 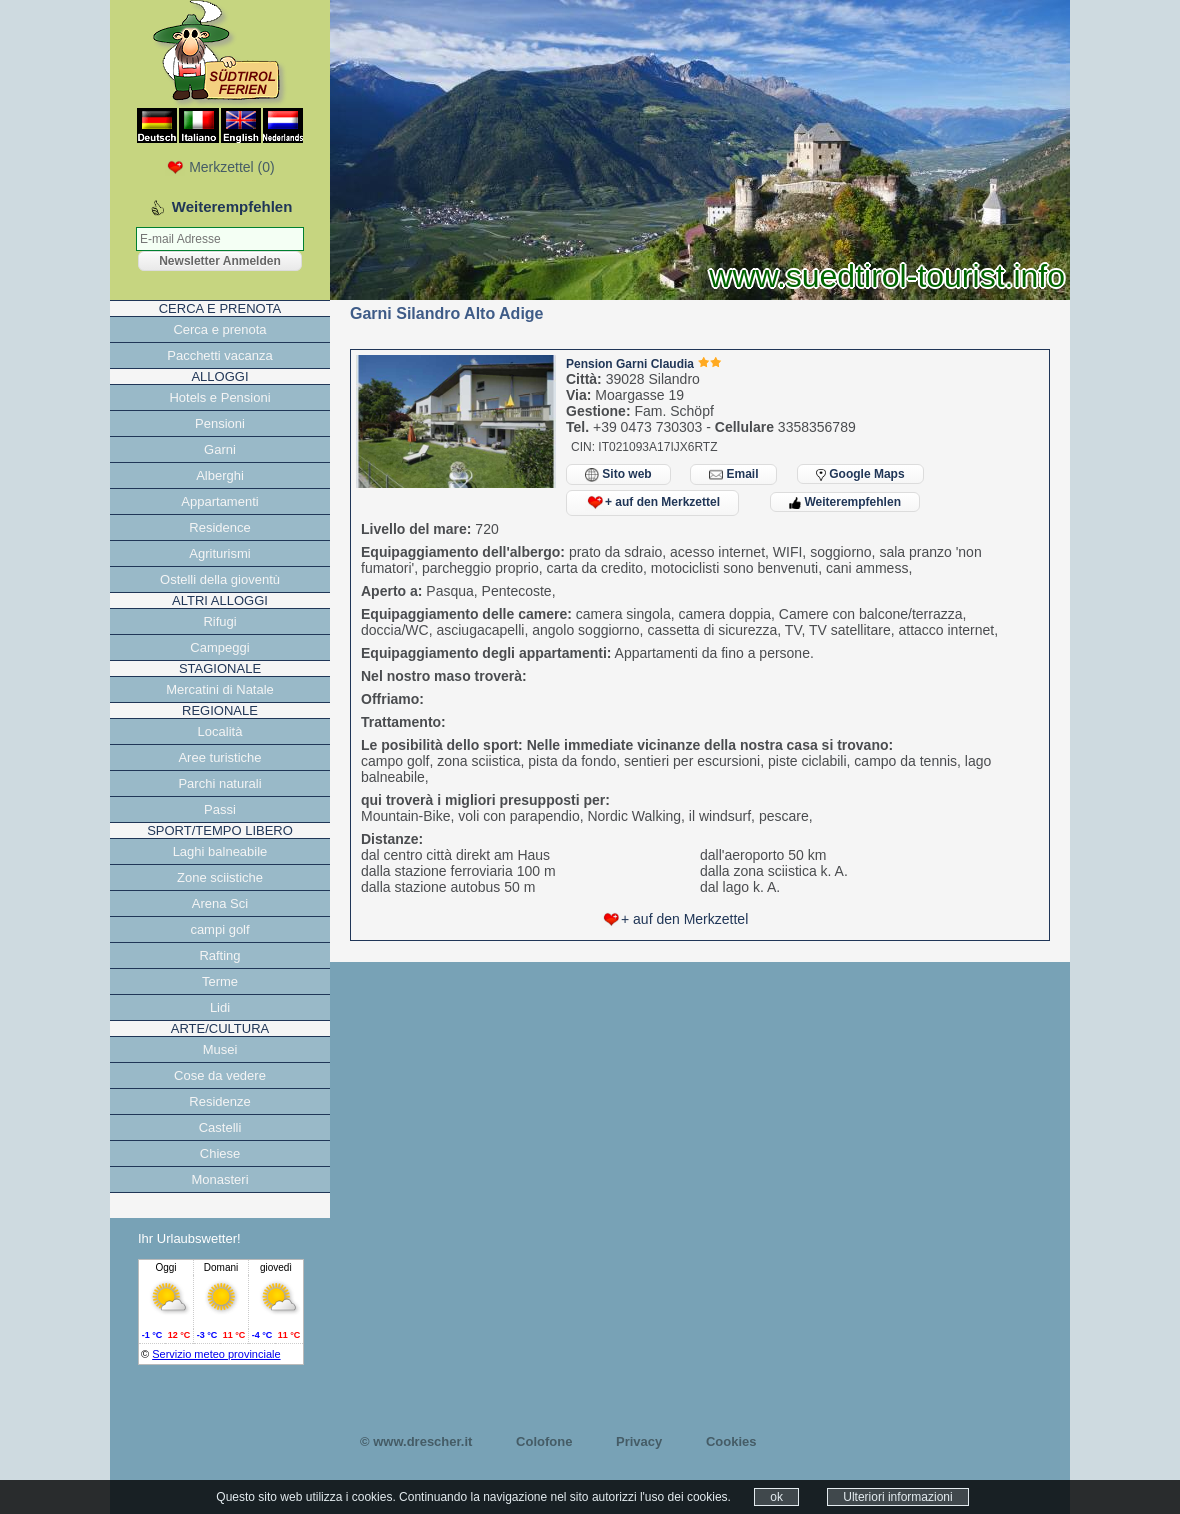 I want to click on Weiterempfehlen, so click(x=845, y=502).